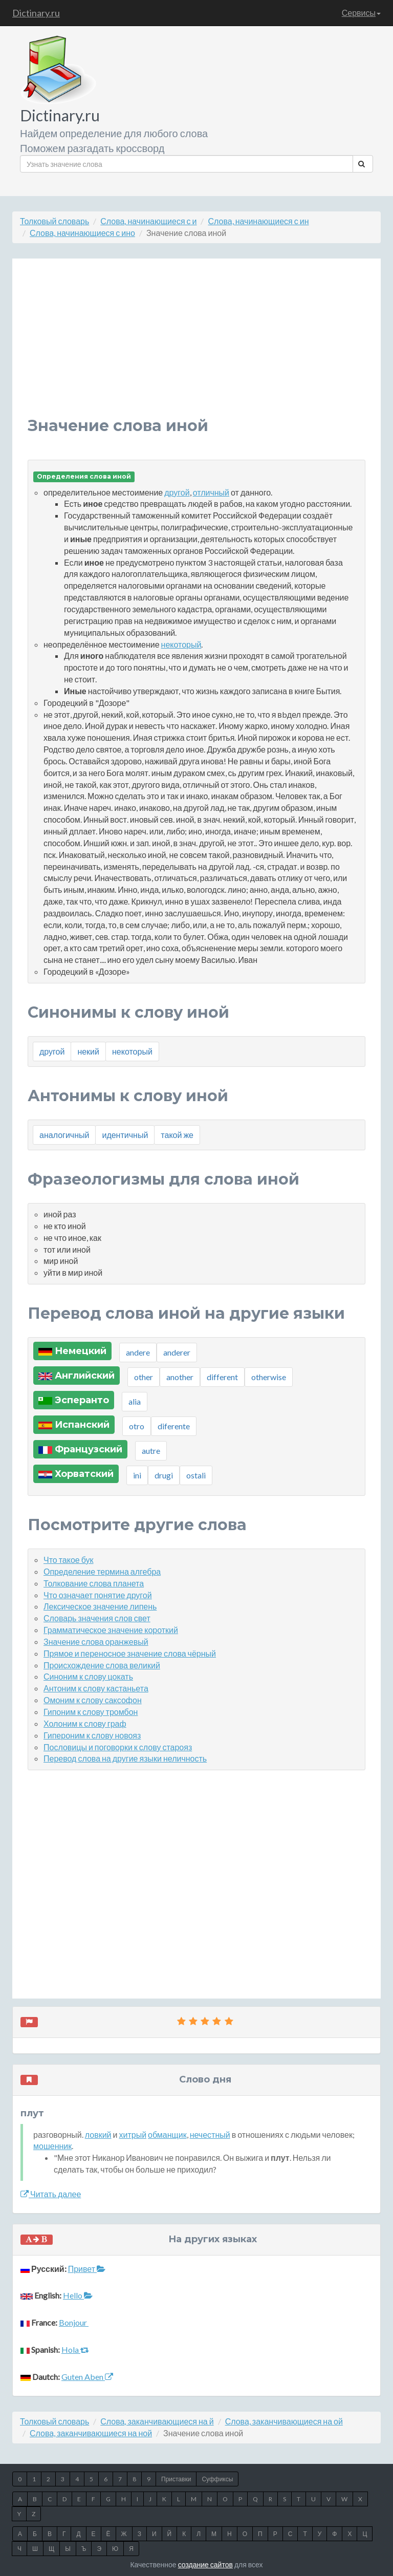  Describe the element at coordinates (50, 2194) in the screenshot. I see `Читать далее` at that location.